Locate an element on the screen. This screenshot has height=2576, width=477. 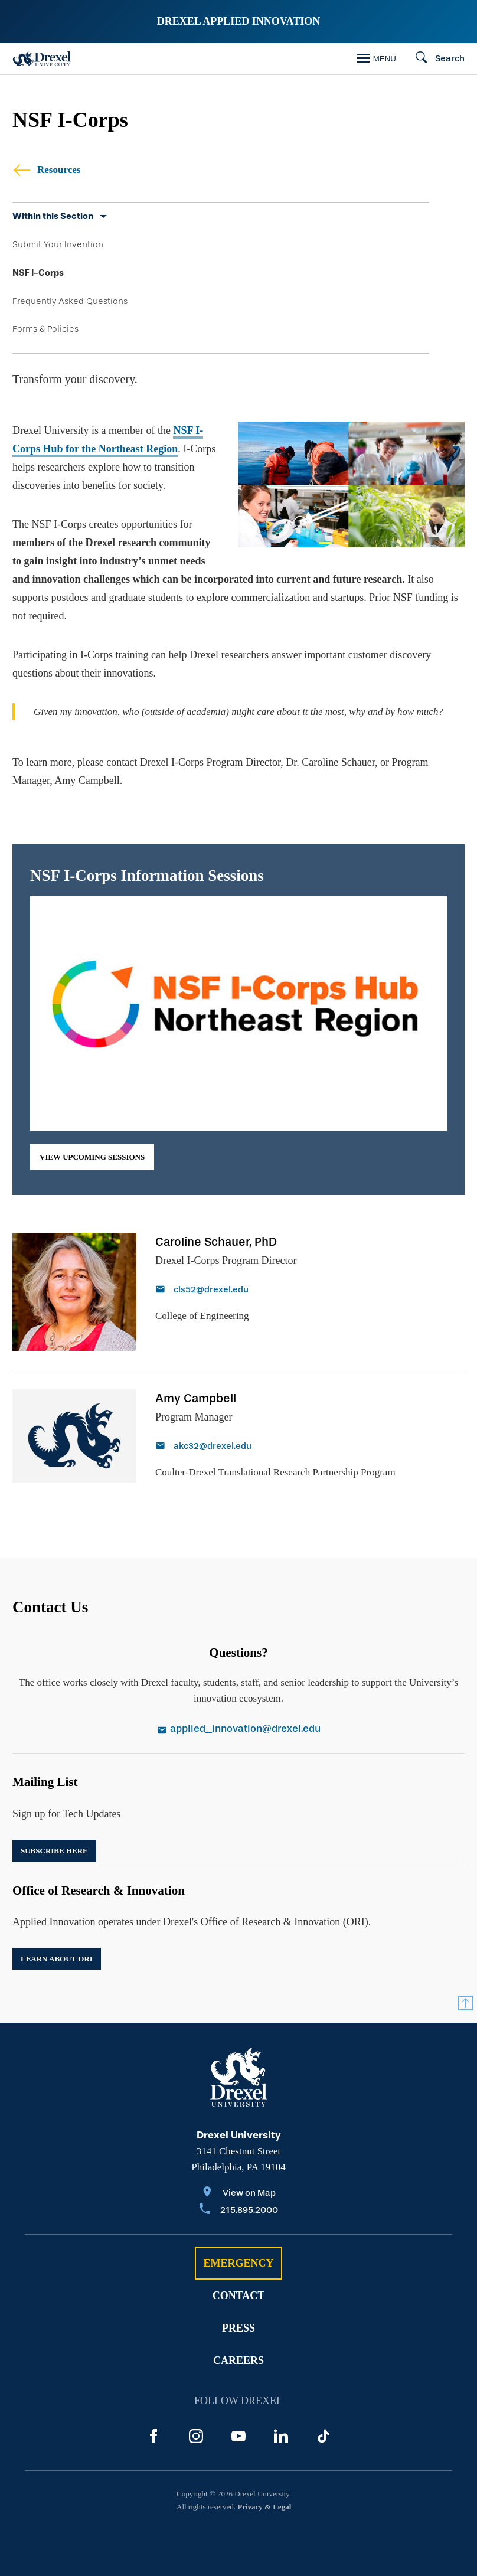
view upcoming sessions is located at coordinates (92, 1156).